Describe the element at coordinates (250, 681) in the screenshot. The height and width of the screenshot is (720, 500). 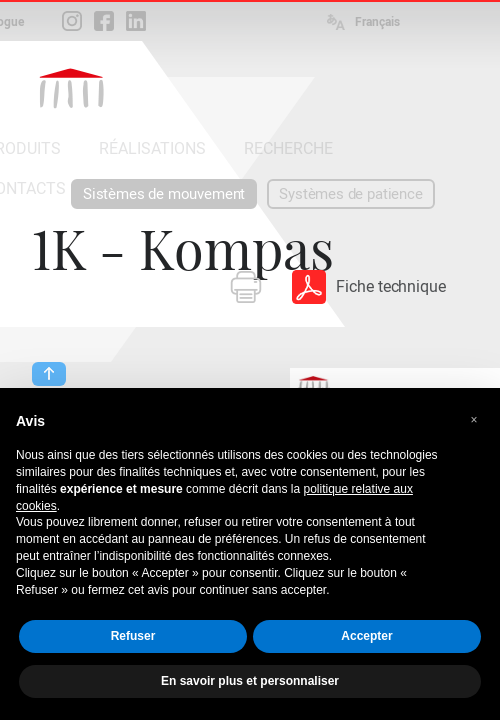
I see `En savoir plus et personnaliser [button]` at that location.